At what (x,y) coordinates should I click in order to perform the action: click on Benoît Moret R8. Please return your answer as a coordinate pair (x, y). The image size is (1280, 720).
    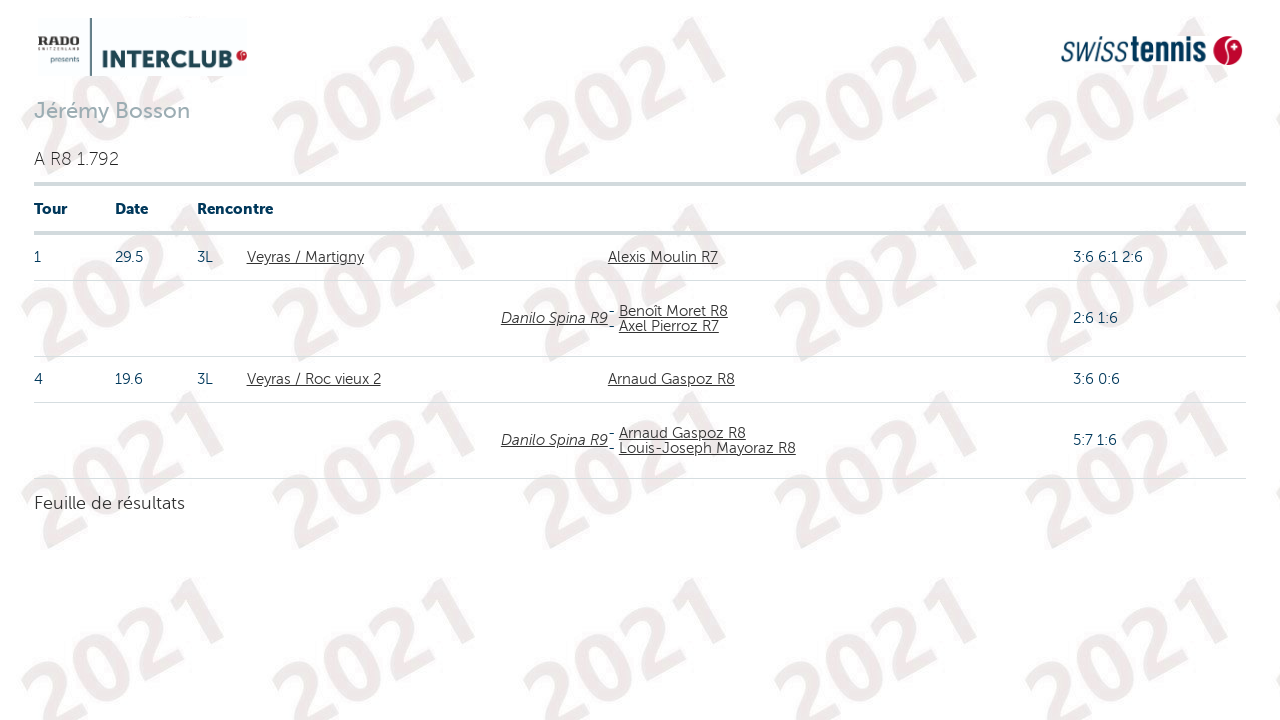
    Looking at the image, I should click on (673, 311).